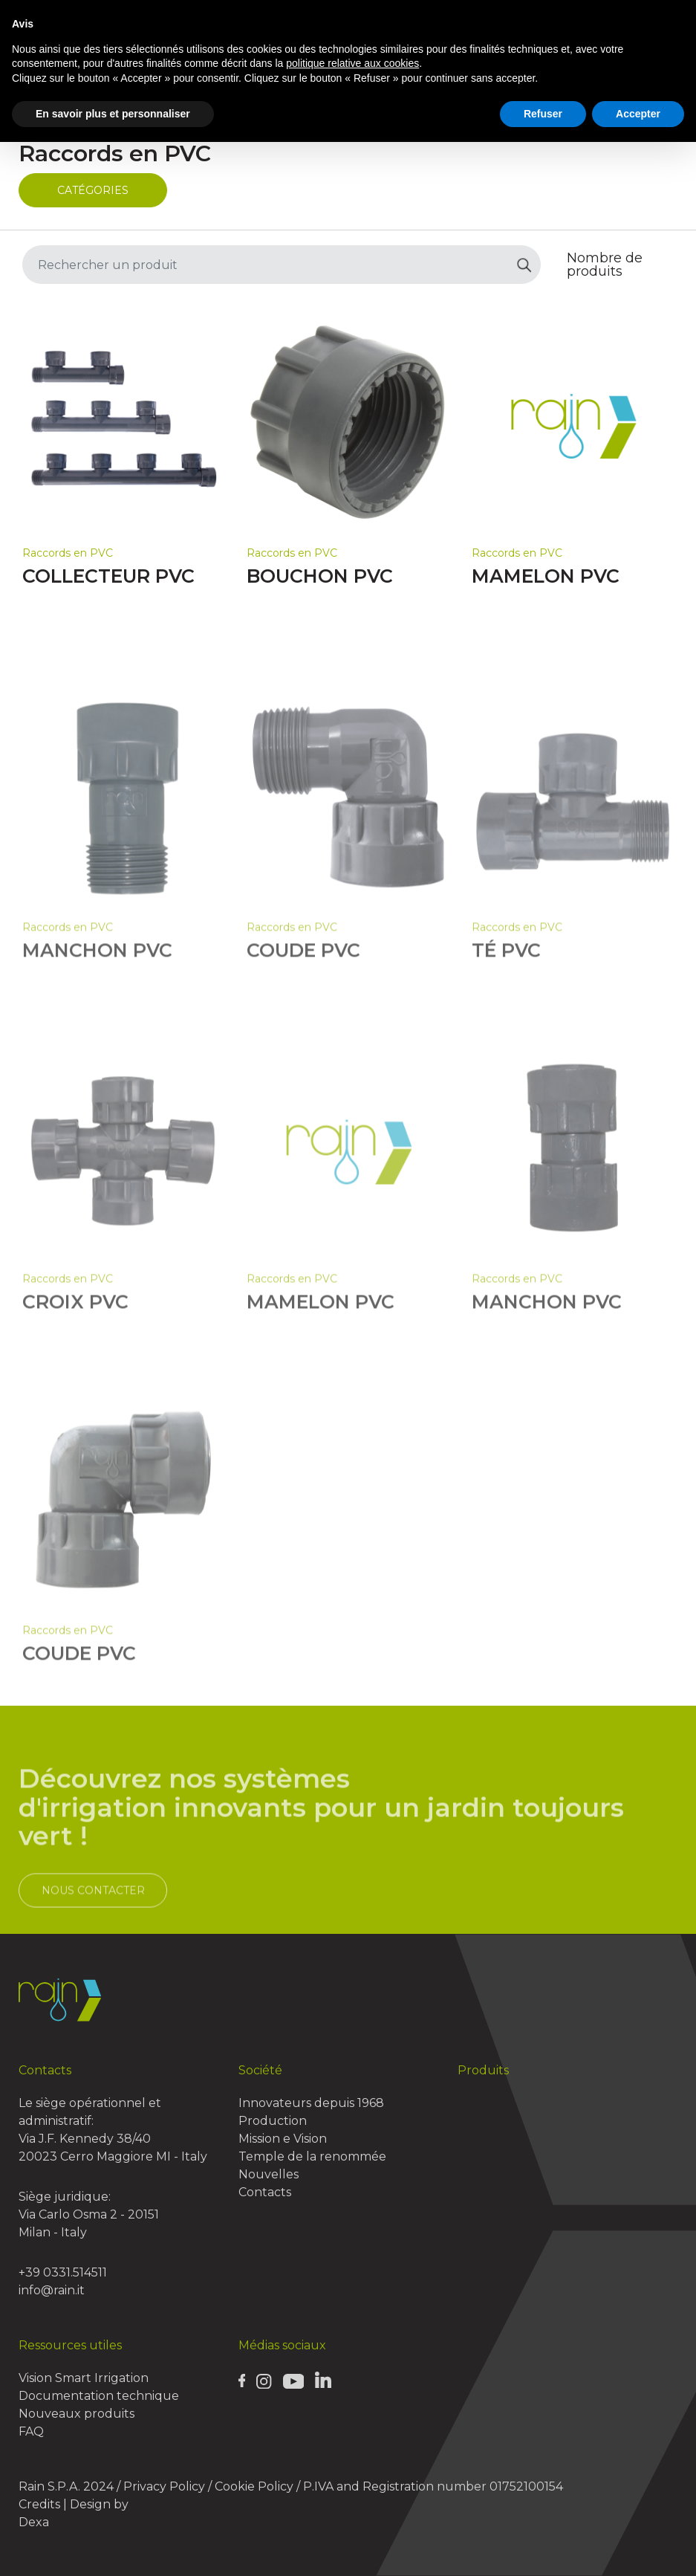 The image size is (696, 2576). What do you see at coordinates (52, 2290) in the screenshot?
I see `info@rain.it` at bounding box center [52, 2290].